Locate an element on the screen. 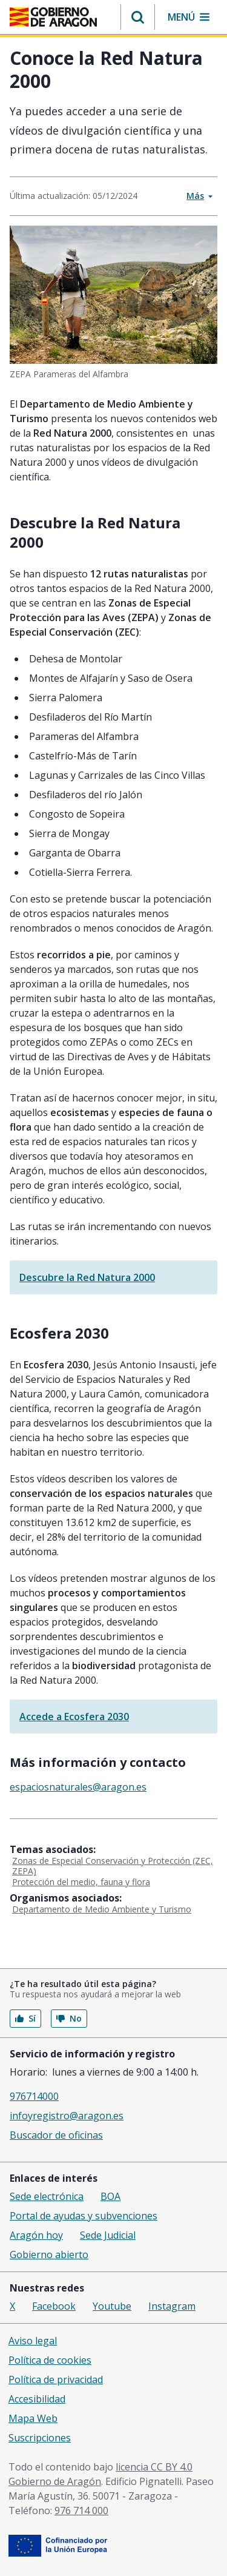  Mapa Web is located at coordinates (33, 2418).